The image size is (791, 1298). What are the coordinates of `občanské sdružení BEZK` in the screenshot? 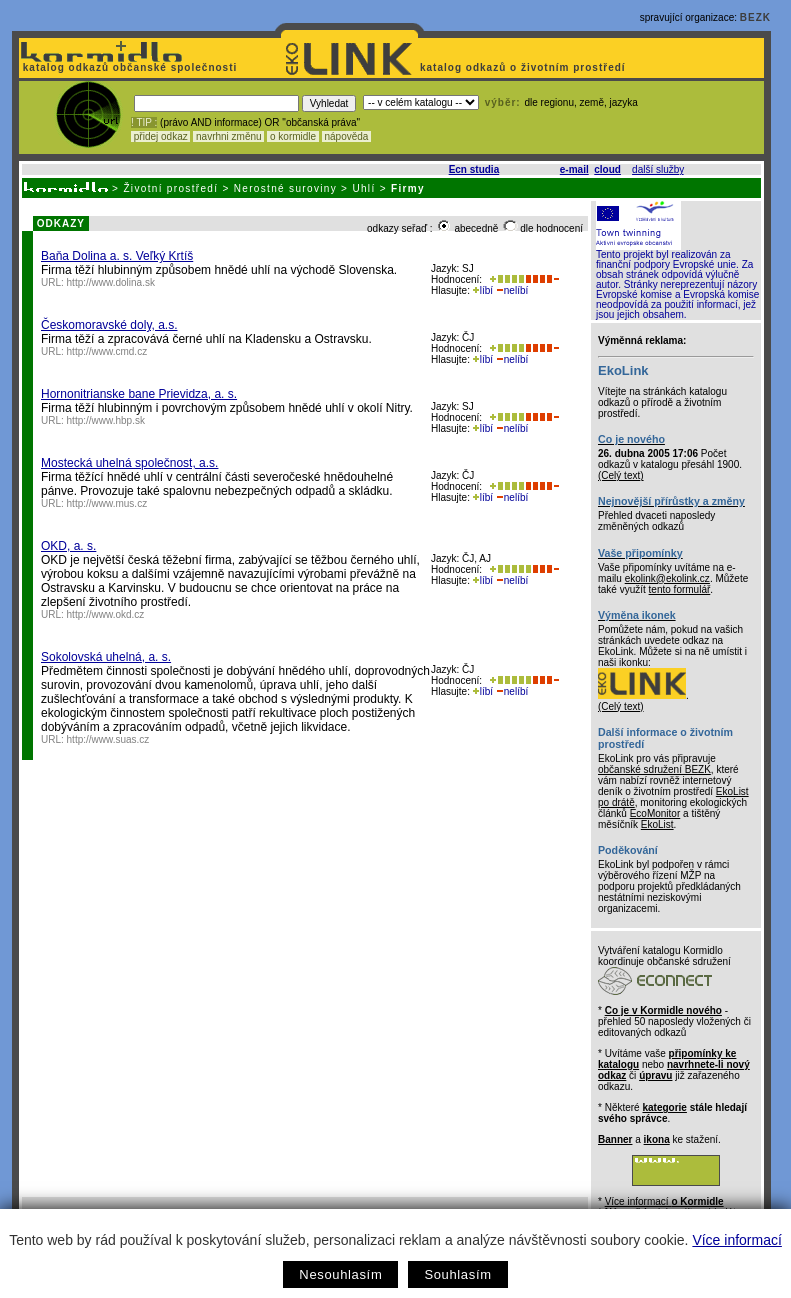 It's located at (654, 769).